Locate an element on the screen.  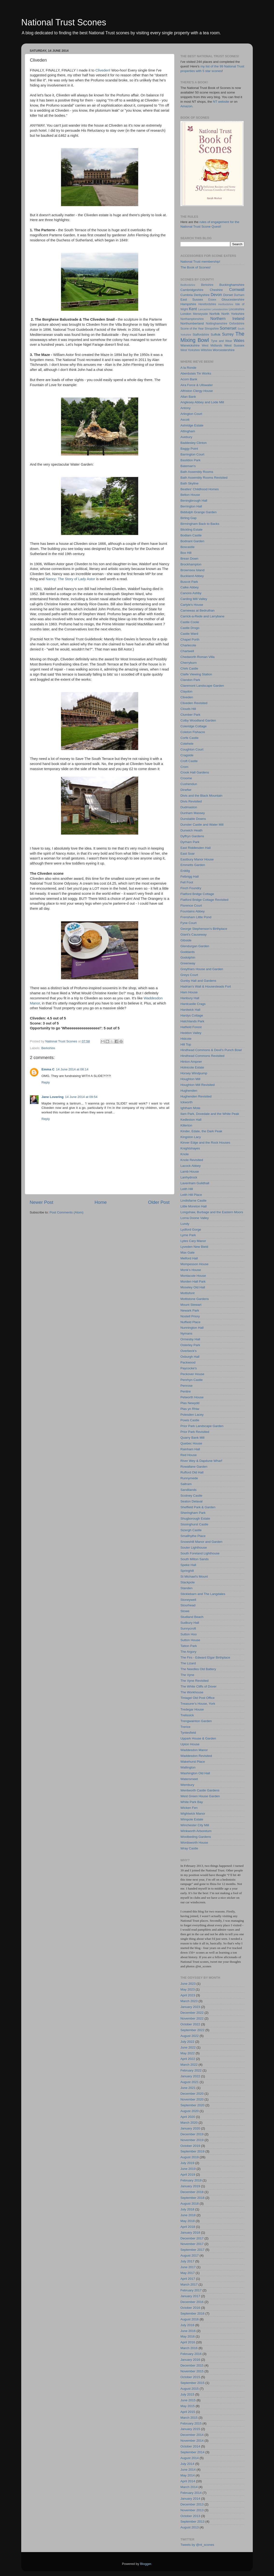
March 2023 is located at coordinates (189, 2001).